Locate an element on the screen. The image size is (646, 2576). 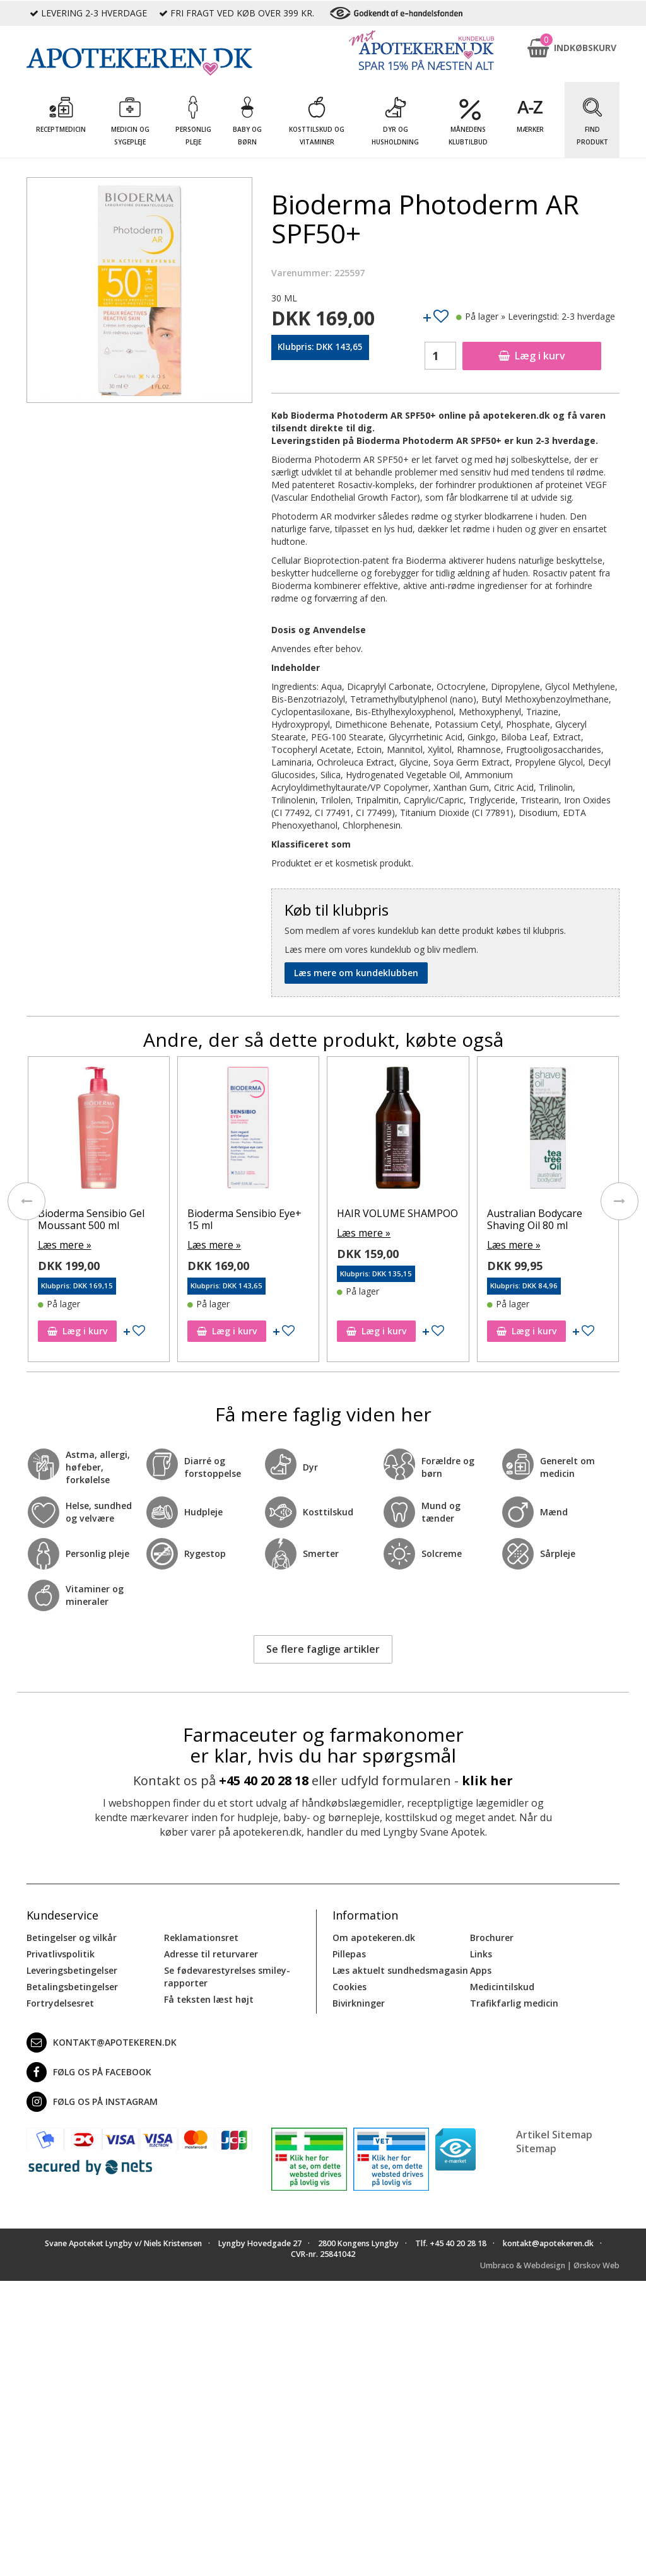
Om apotekeren.dk is located at coordinates (373, 1936).